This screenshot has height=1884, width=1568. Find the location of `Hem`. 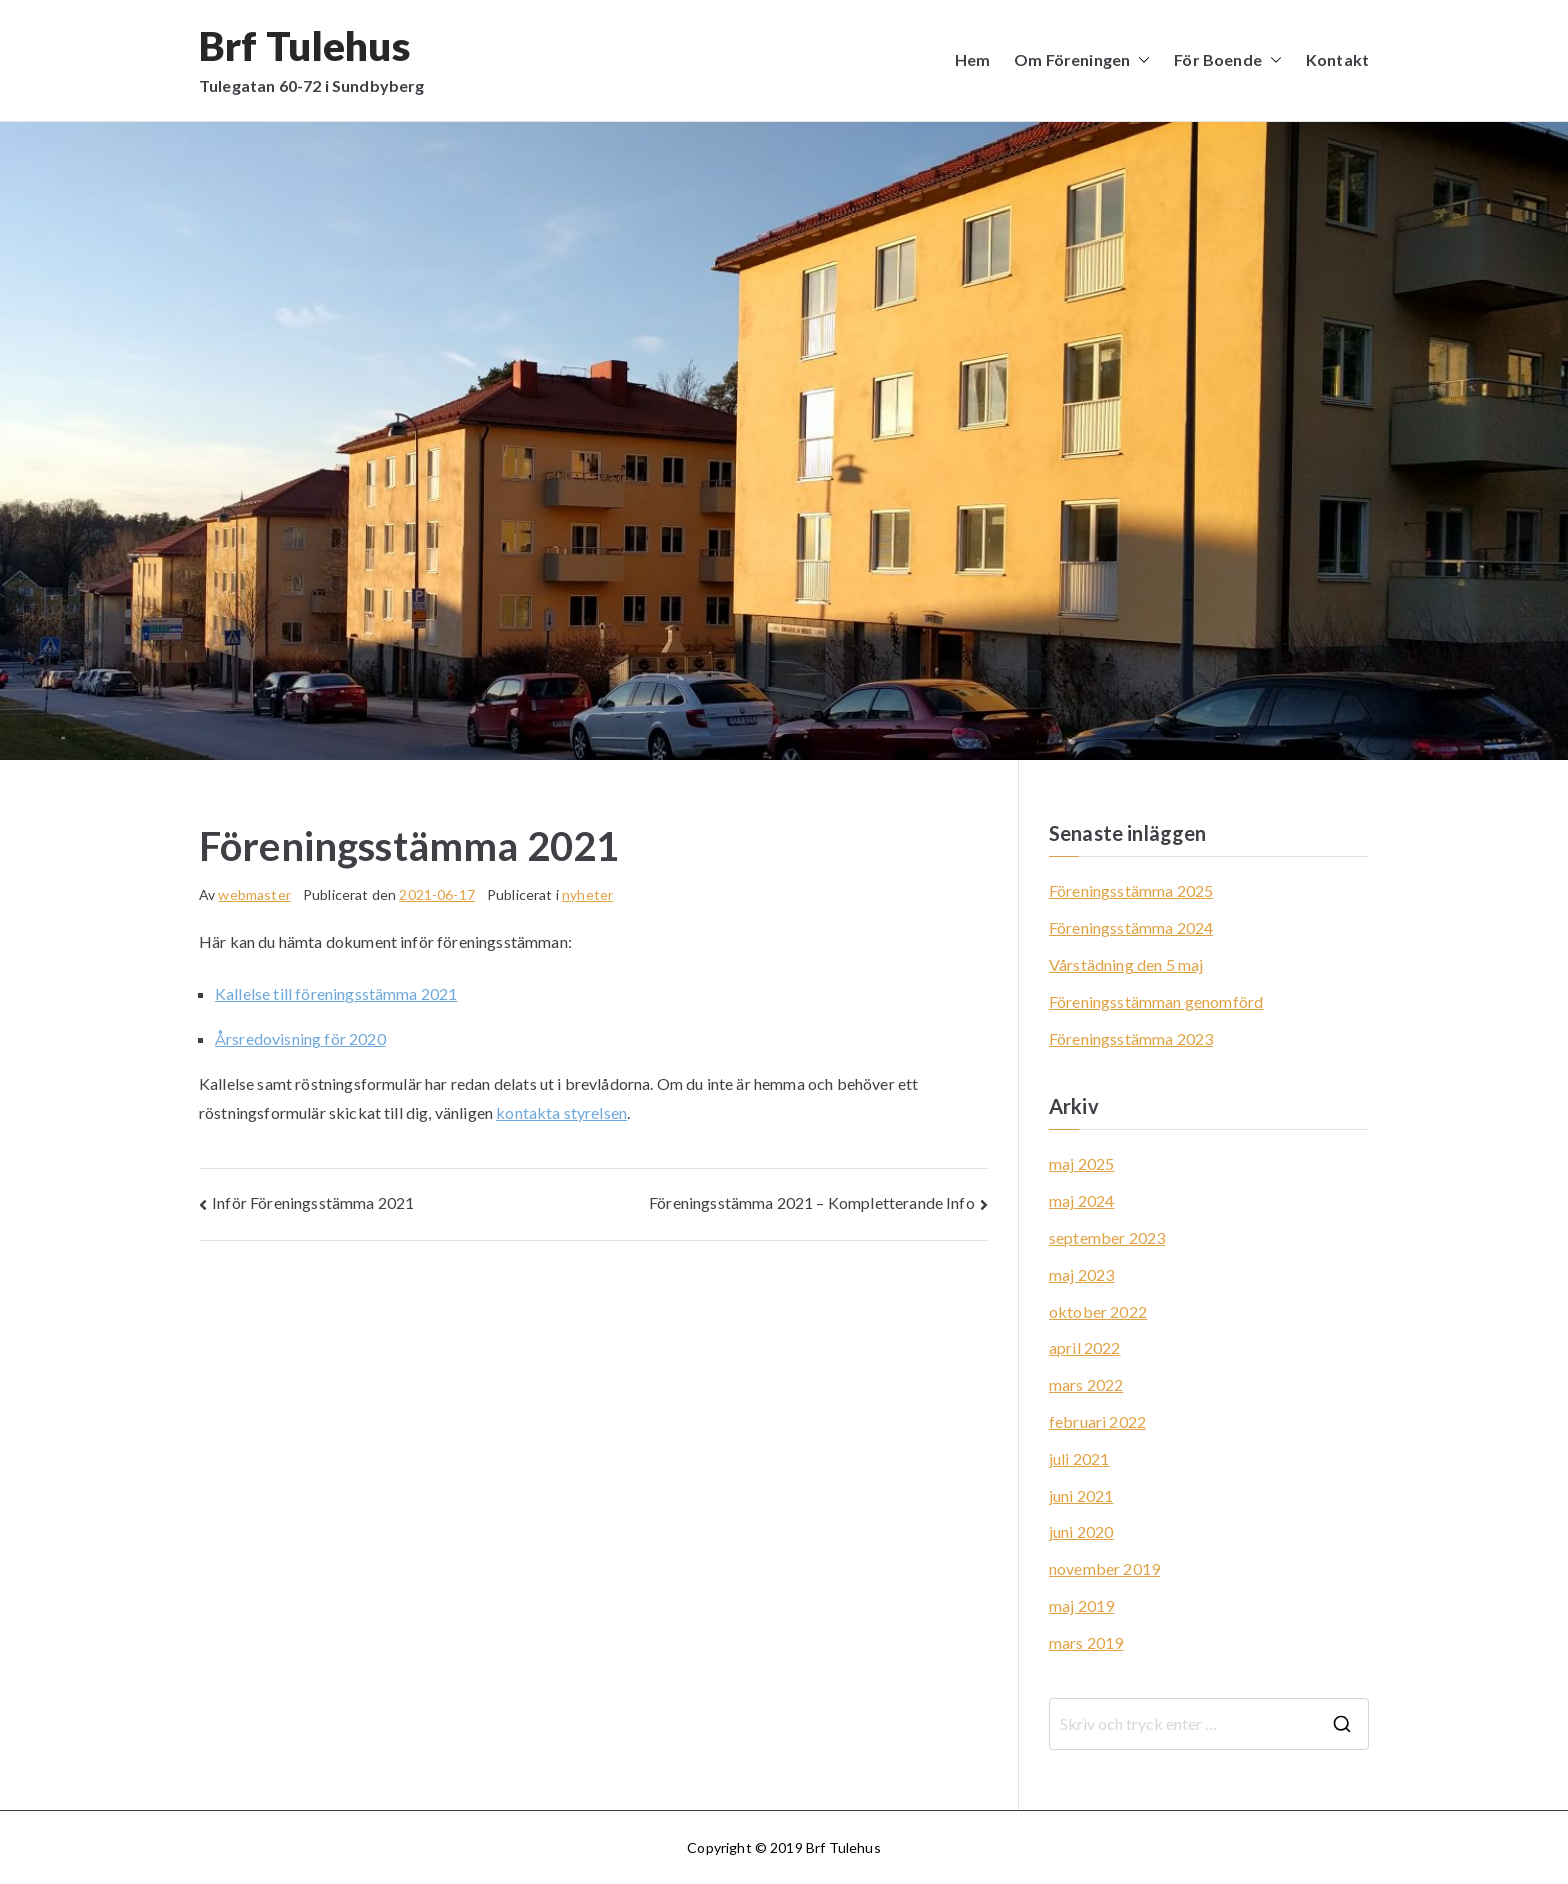

Hem is located at coordinates (972, 59).